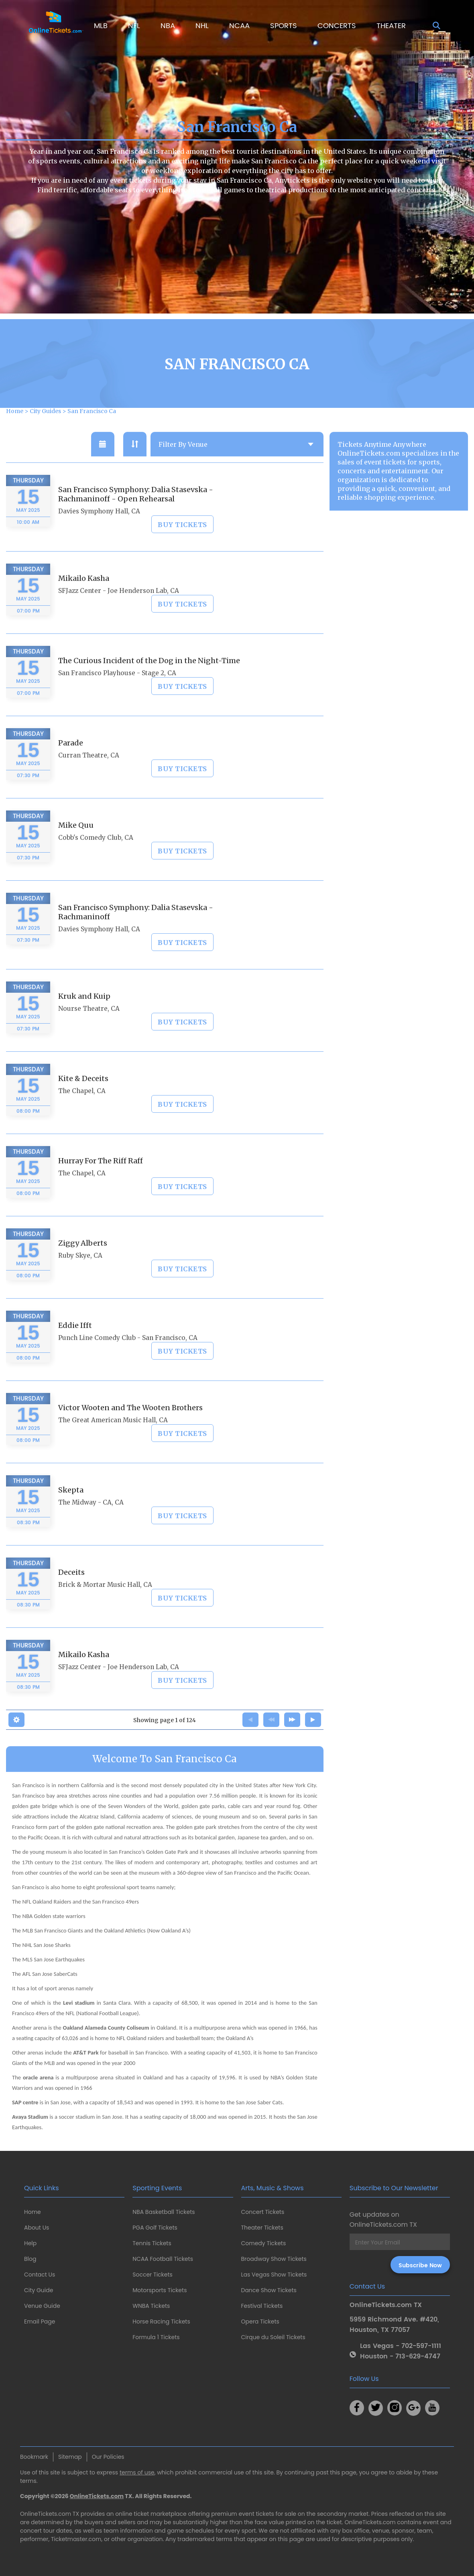 The height and width of the screenshot is (2576, 474). I want to click on Horse Racing Tickets, so click(161, 2321).